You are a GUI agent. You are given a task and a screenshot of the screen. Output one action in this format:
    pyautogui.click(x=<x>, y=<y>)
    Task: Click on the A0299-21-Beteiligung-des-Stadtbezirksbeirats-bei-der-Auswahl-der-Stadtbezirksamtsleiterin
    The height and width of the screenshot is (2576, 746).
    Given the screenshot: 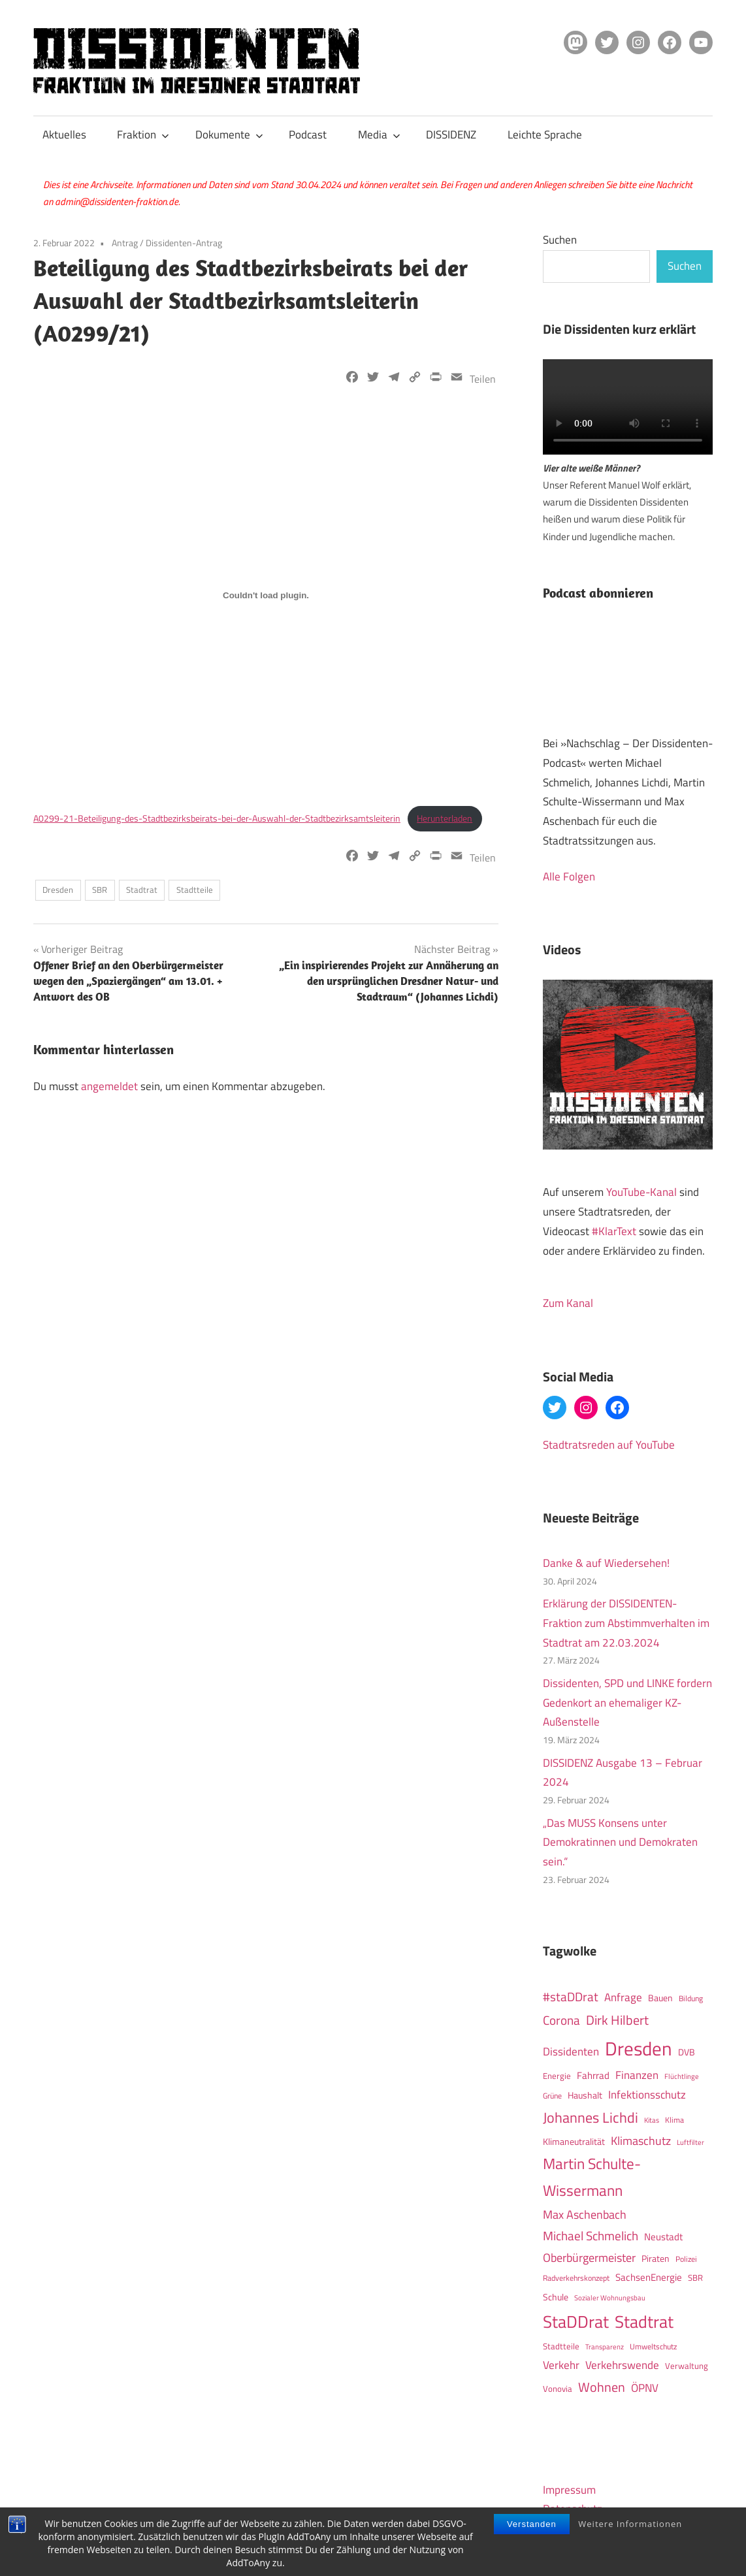 What is the action you would take?
    pyautogui.click(x=216, y=818)
    